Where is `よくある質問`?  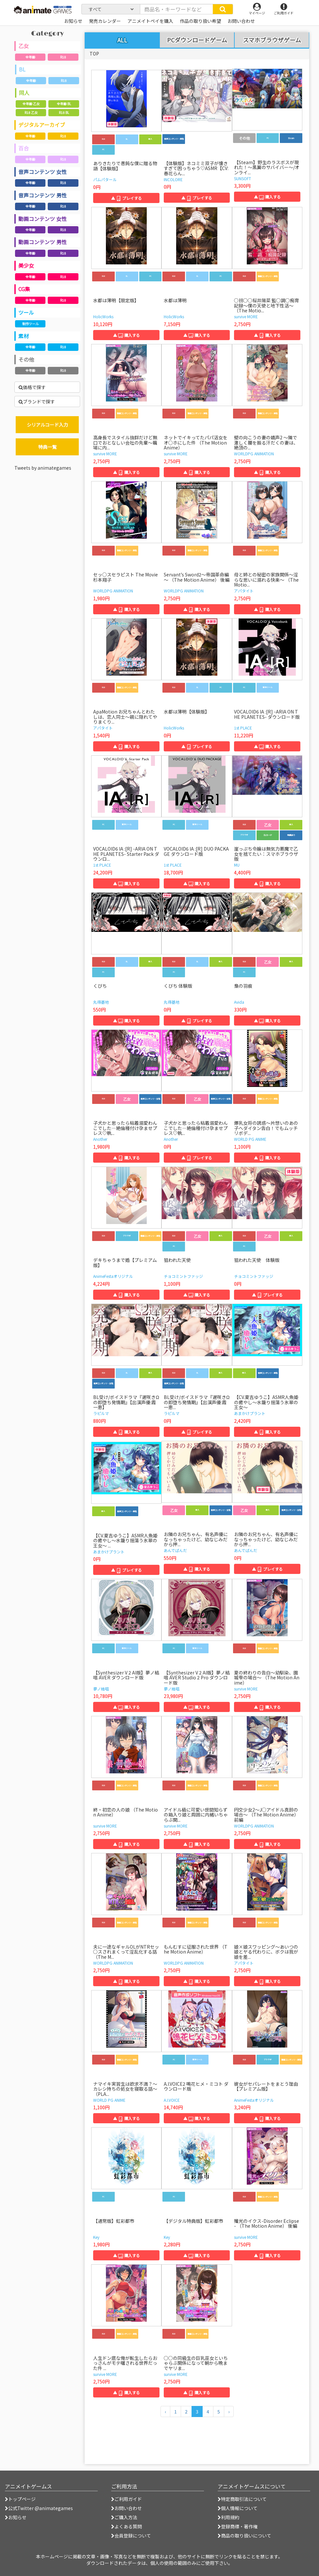 よくある質問 is located at coordinates (126, 2526).